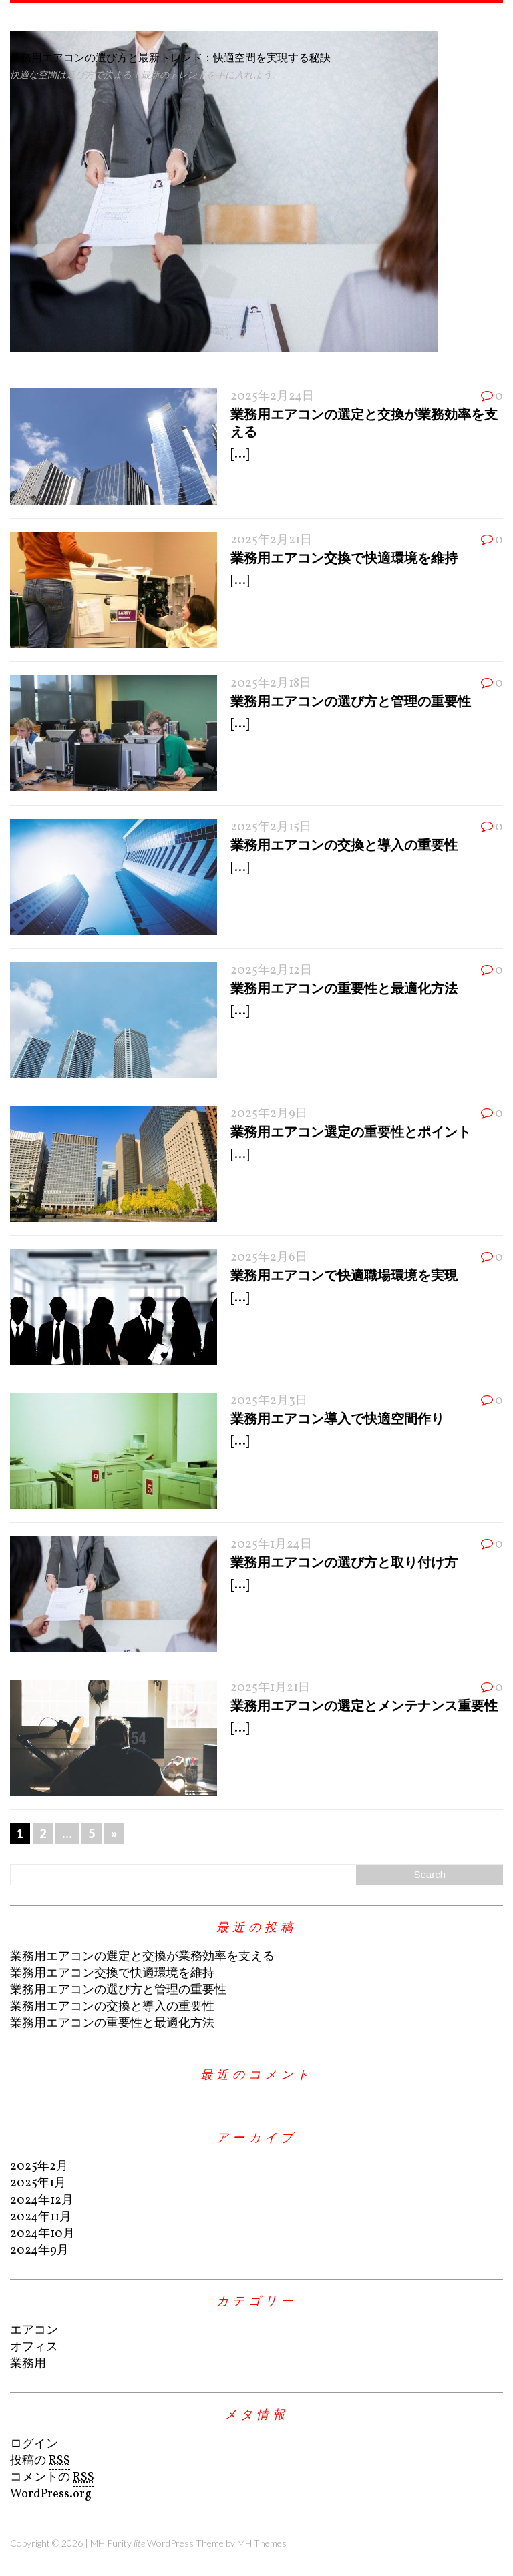 Image resolution: width=513 pixels, height=2576 pixels. I want to click on 投稿の, so click(40, 2461).